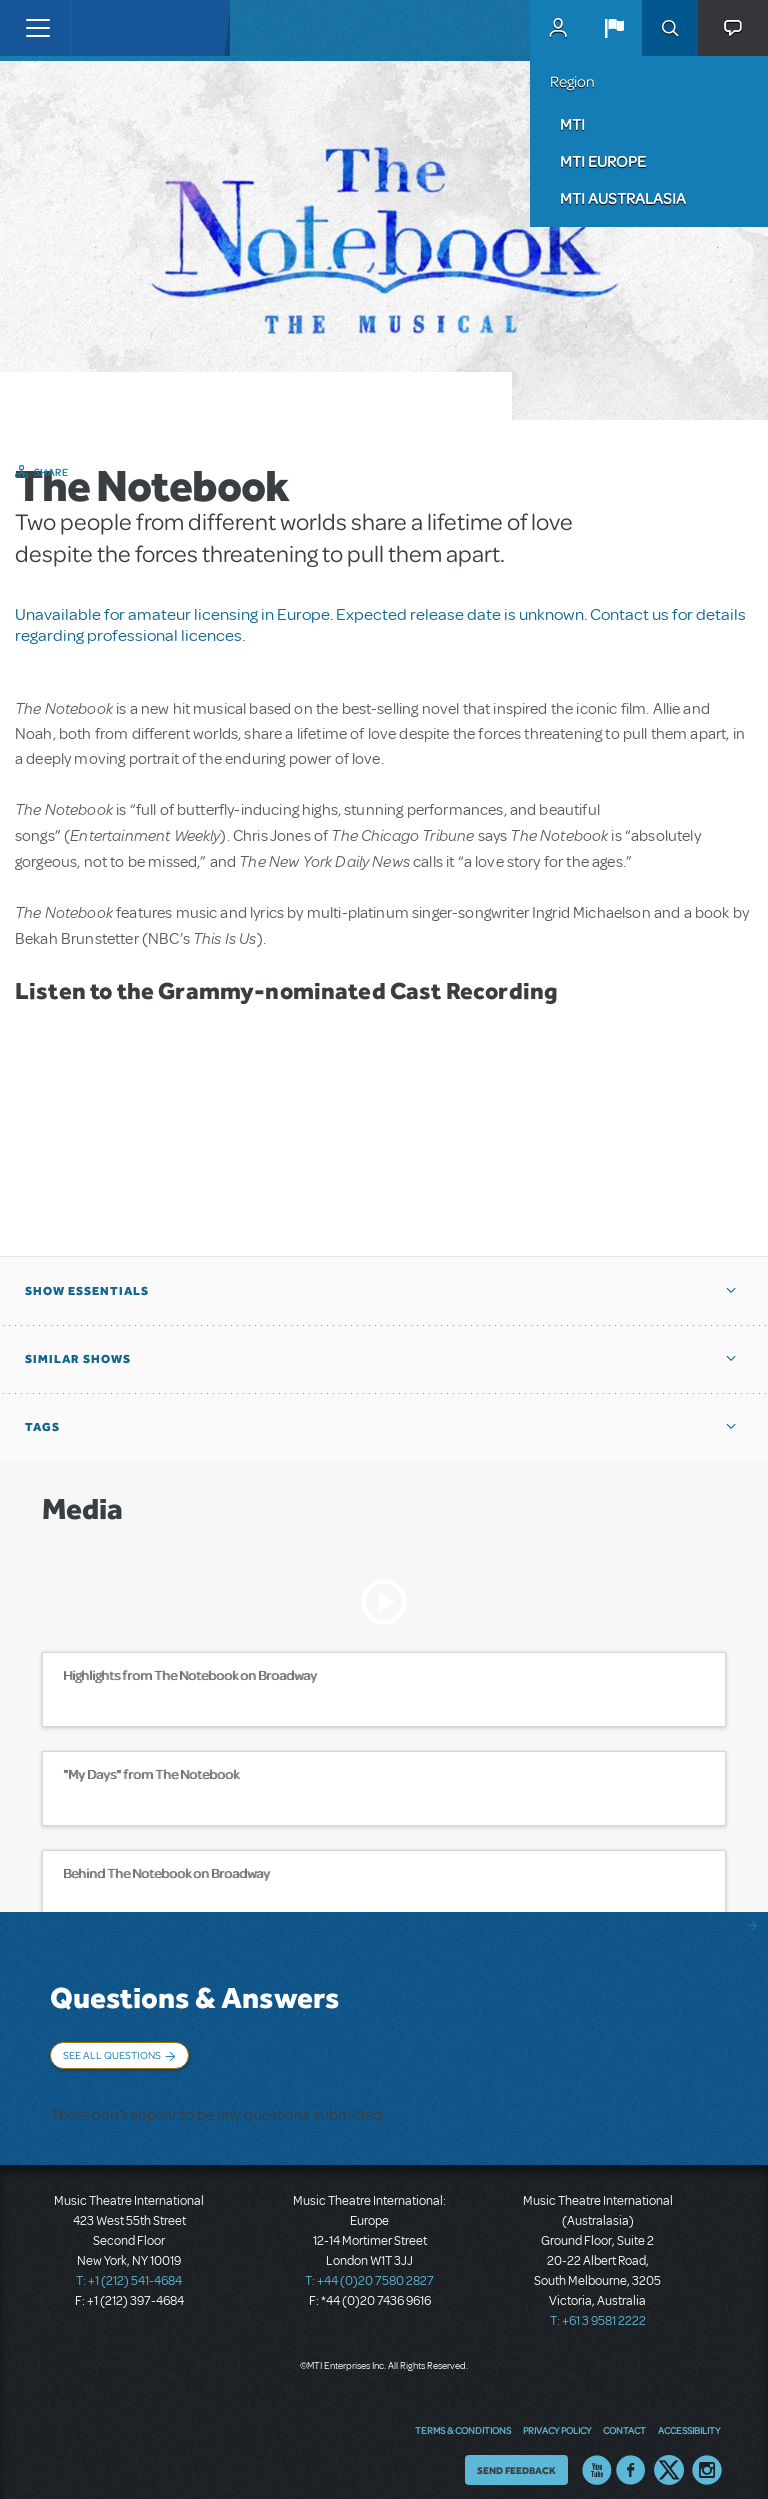 This screenshot has height=2499, width=768. What do you see at coordinates (598, 2305) in the screenshot?
I see `T: +61 3 9581 2222` at bounding box center [598, 2305].